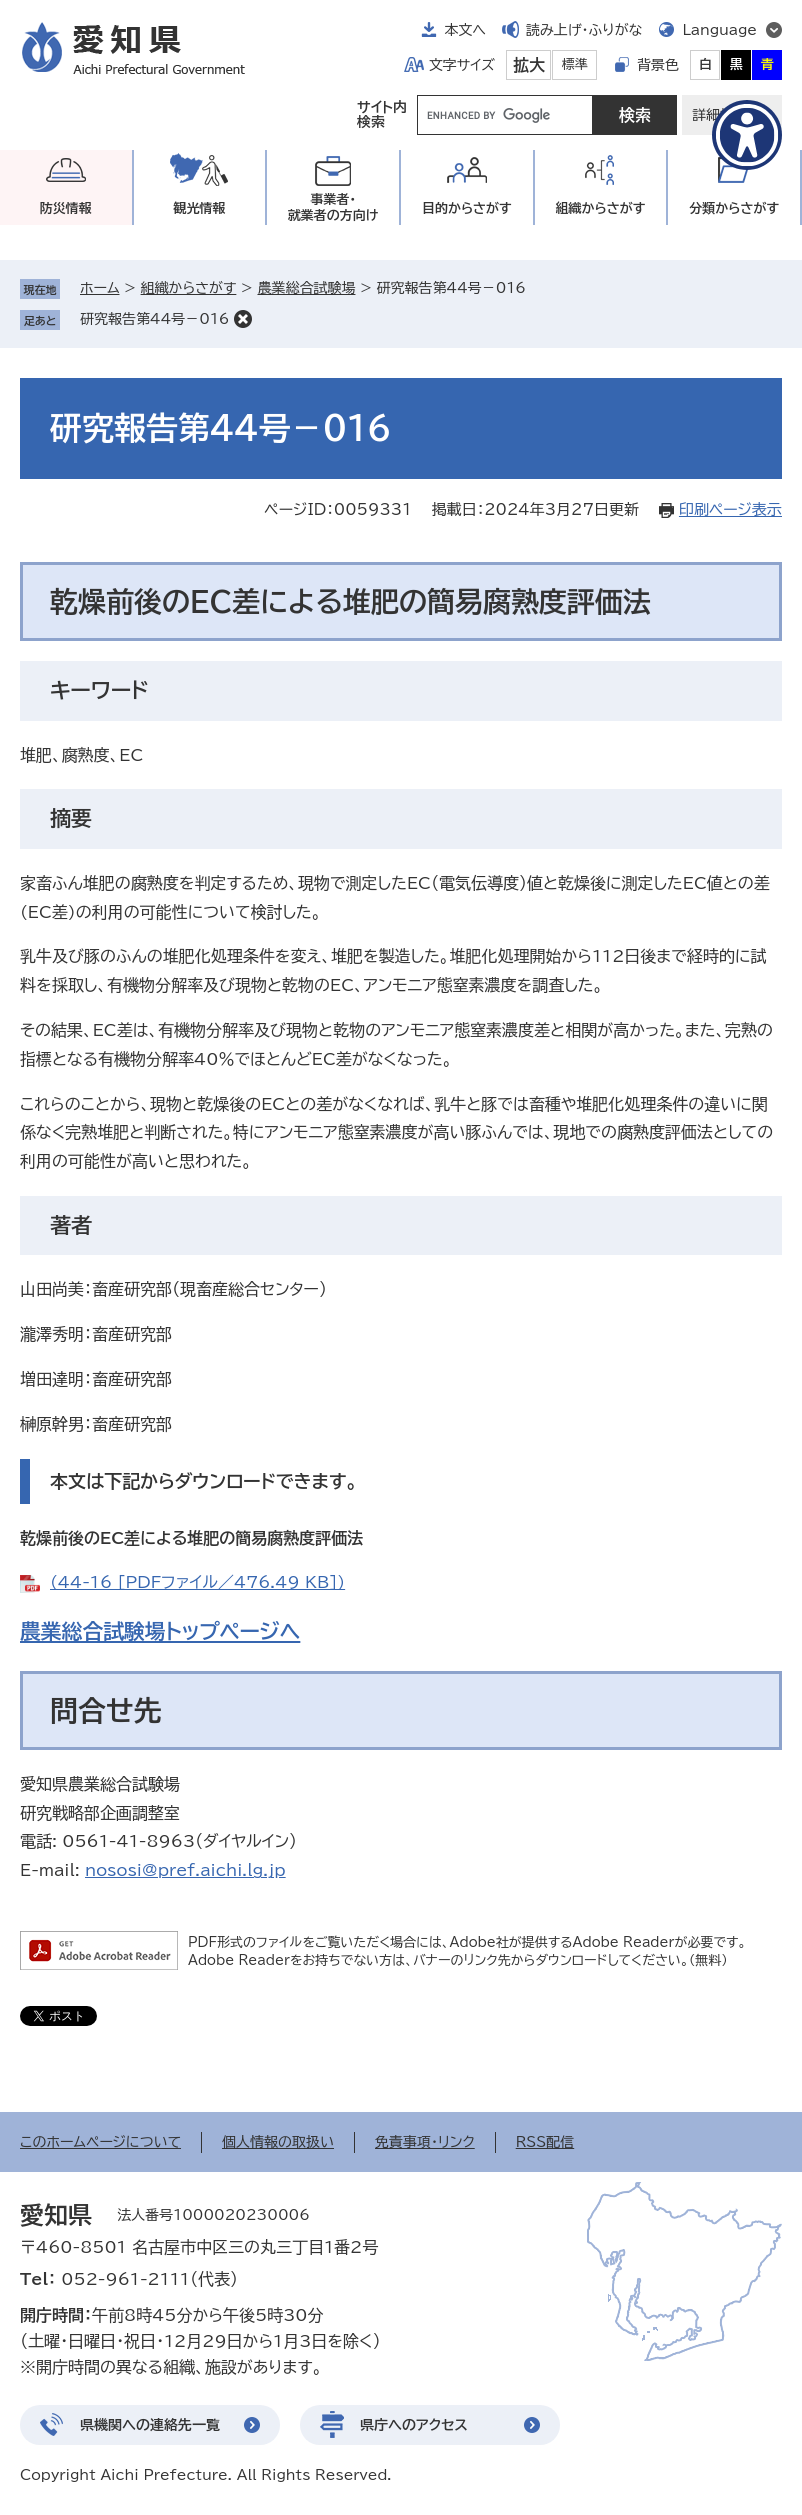 Image resolution: width=802 pixels, height=2515 pixels. I want to click on 研究報告第44号－016, so click(154, 319).